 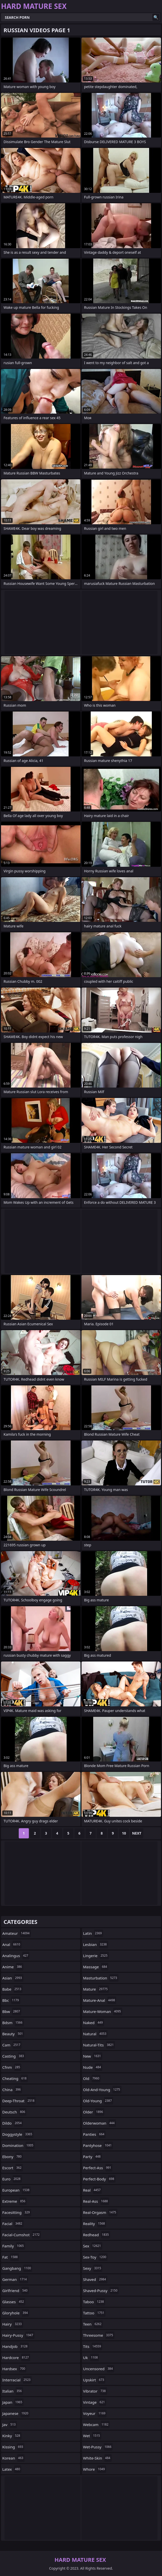 I want to click on hardcore, so click(x=16, y=2357).